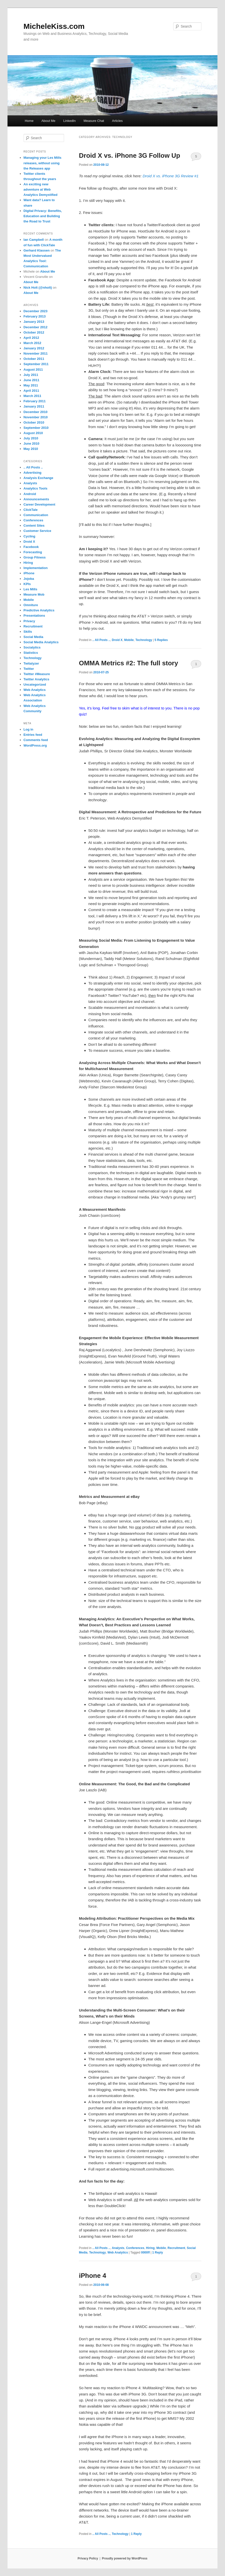  I want to click on ClickTale, so click(31, 510).